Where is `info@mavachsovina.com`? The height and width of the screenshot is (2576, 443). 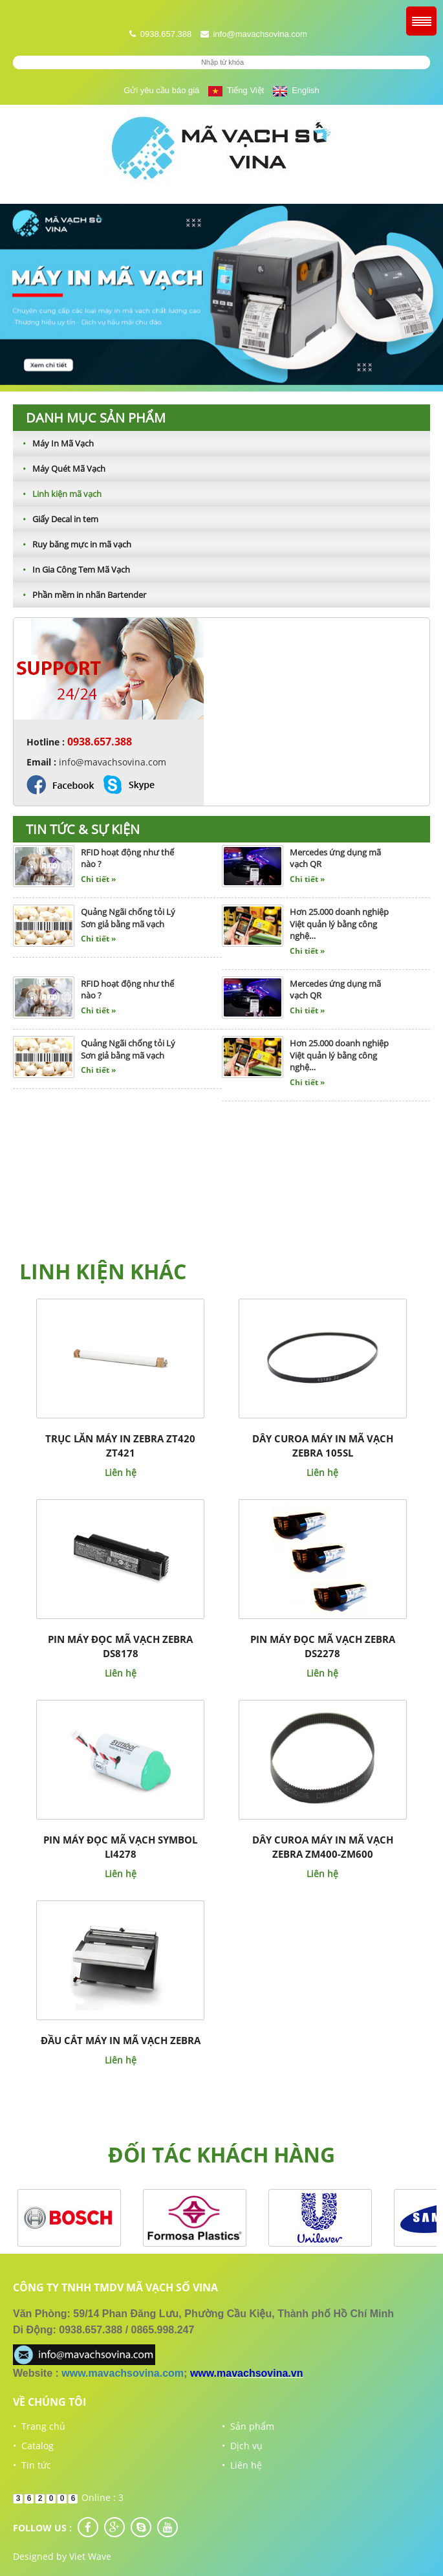
info@mavachsovina.com is located at coordinates (260, 34).